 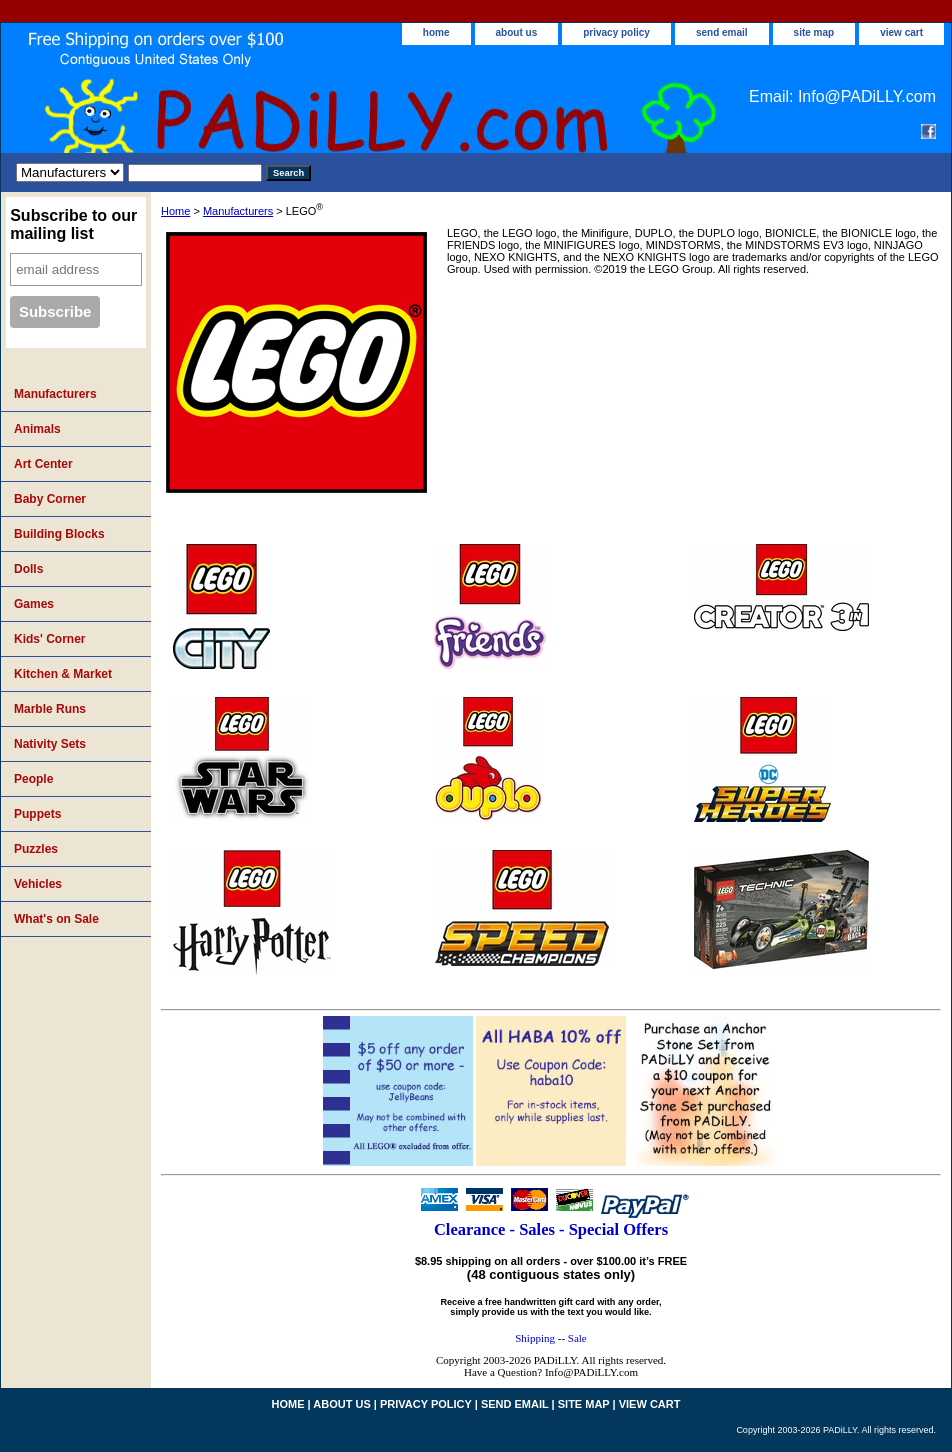 I want to click on Puppets, so click(x=37, y=814).